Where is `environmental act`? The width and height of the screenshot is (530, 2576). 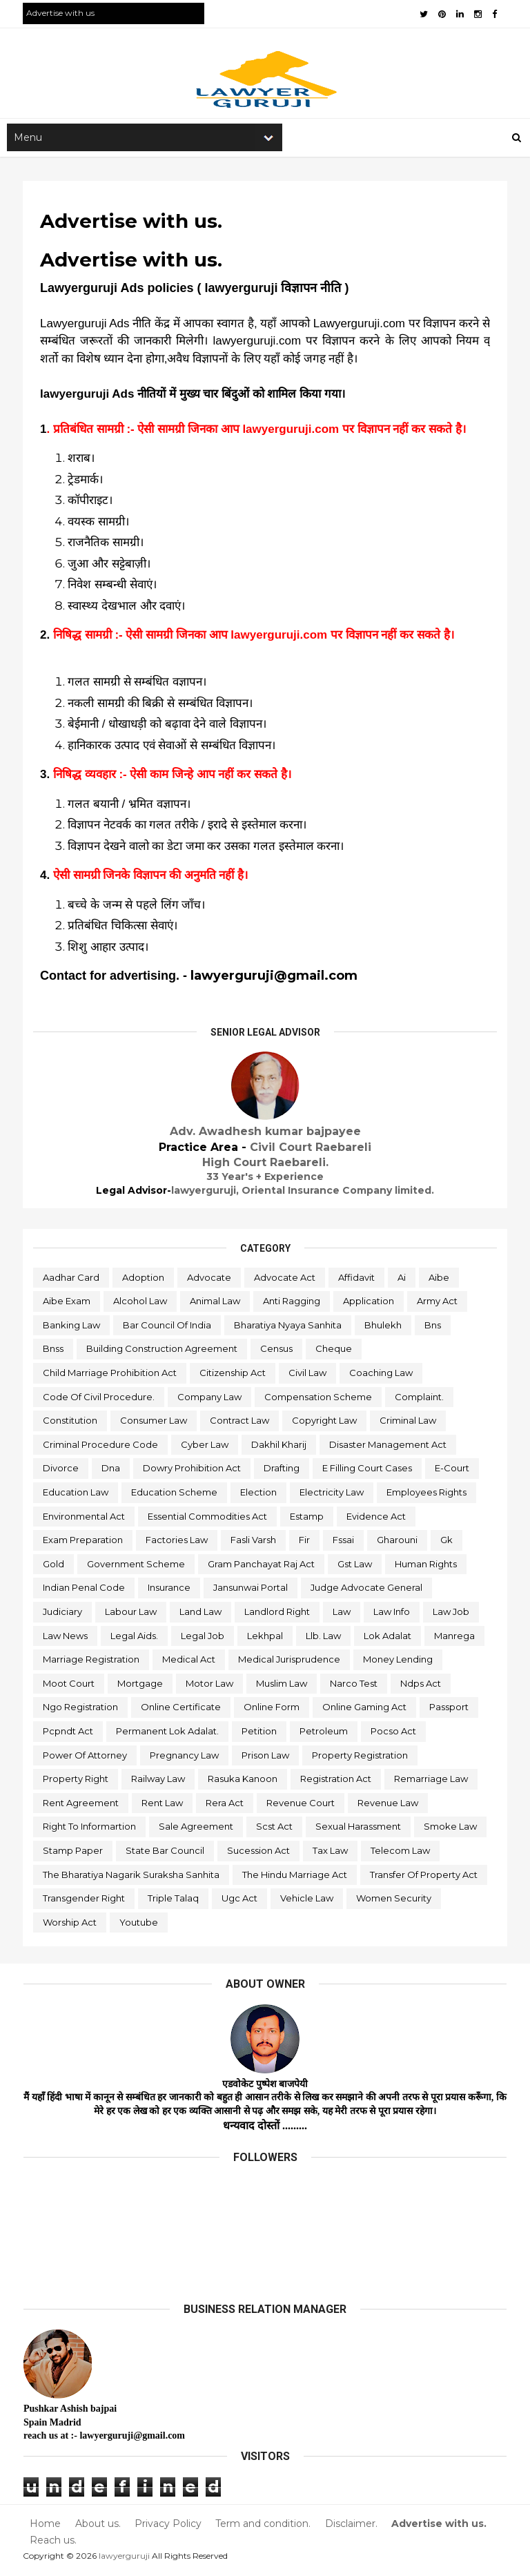
environmental act is located at coordinates (84, 1518).